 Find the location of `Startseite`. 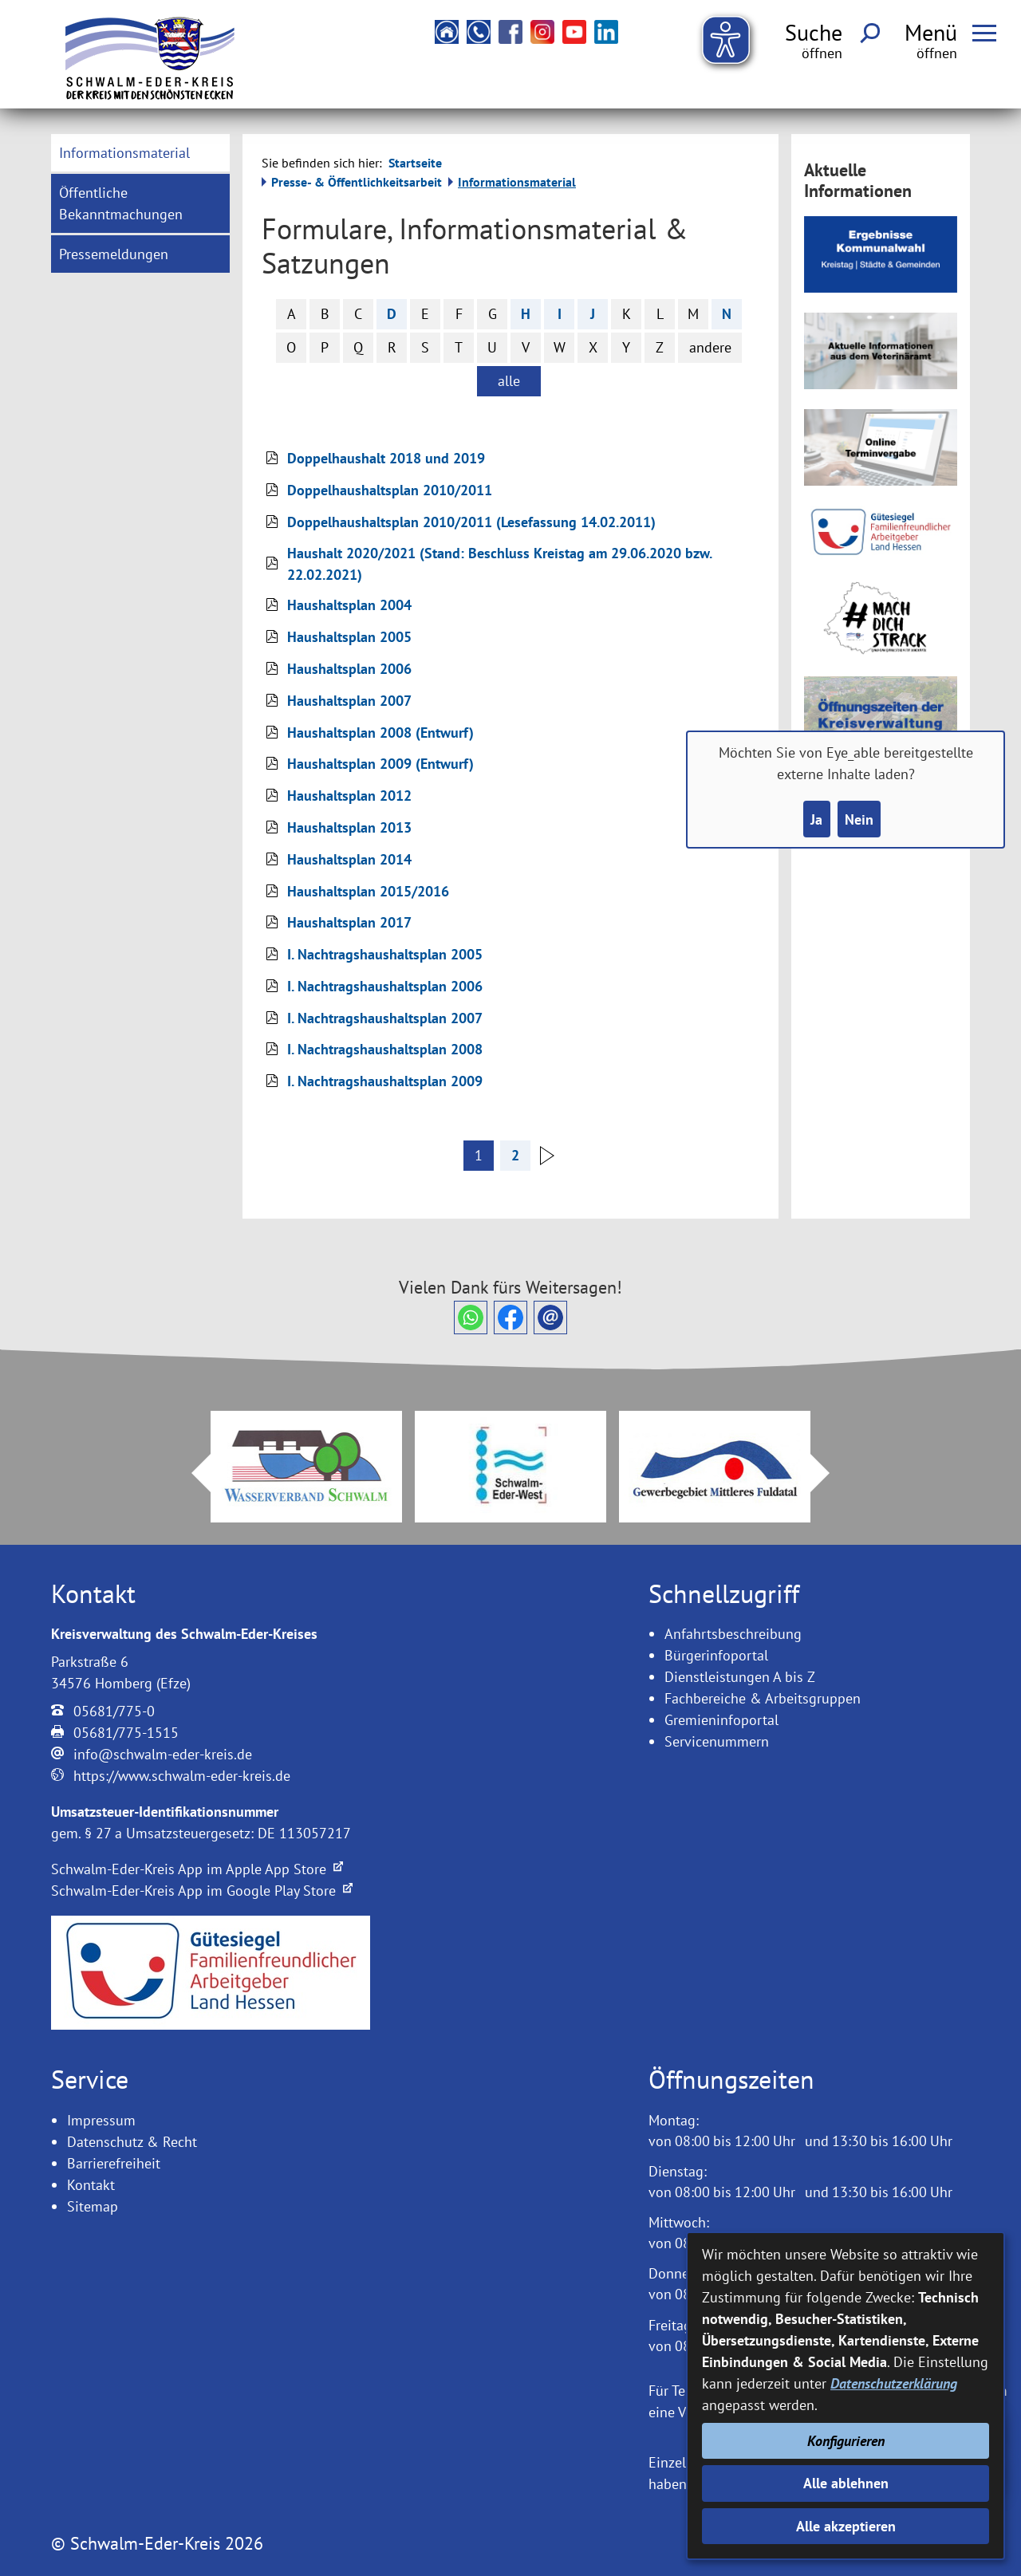

Startseite is located at coordinates (415, 163).